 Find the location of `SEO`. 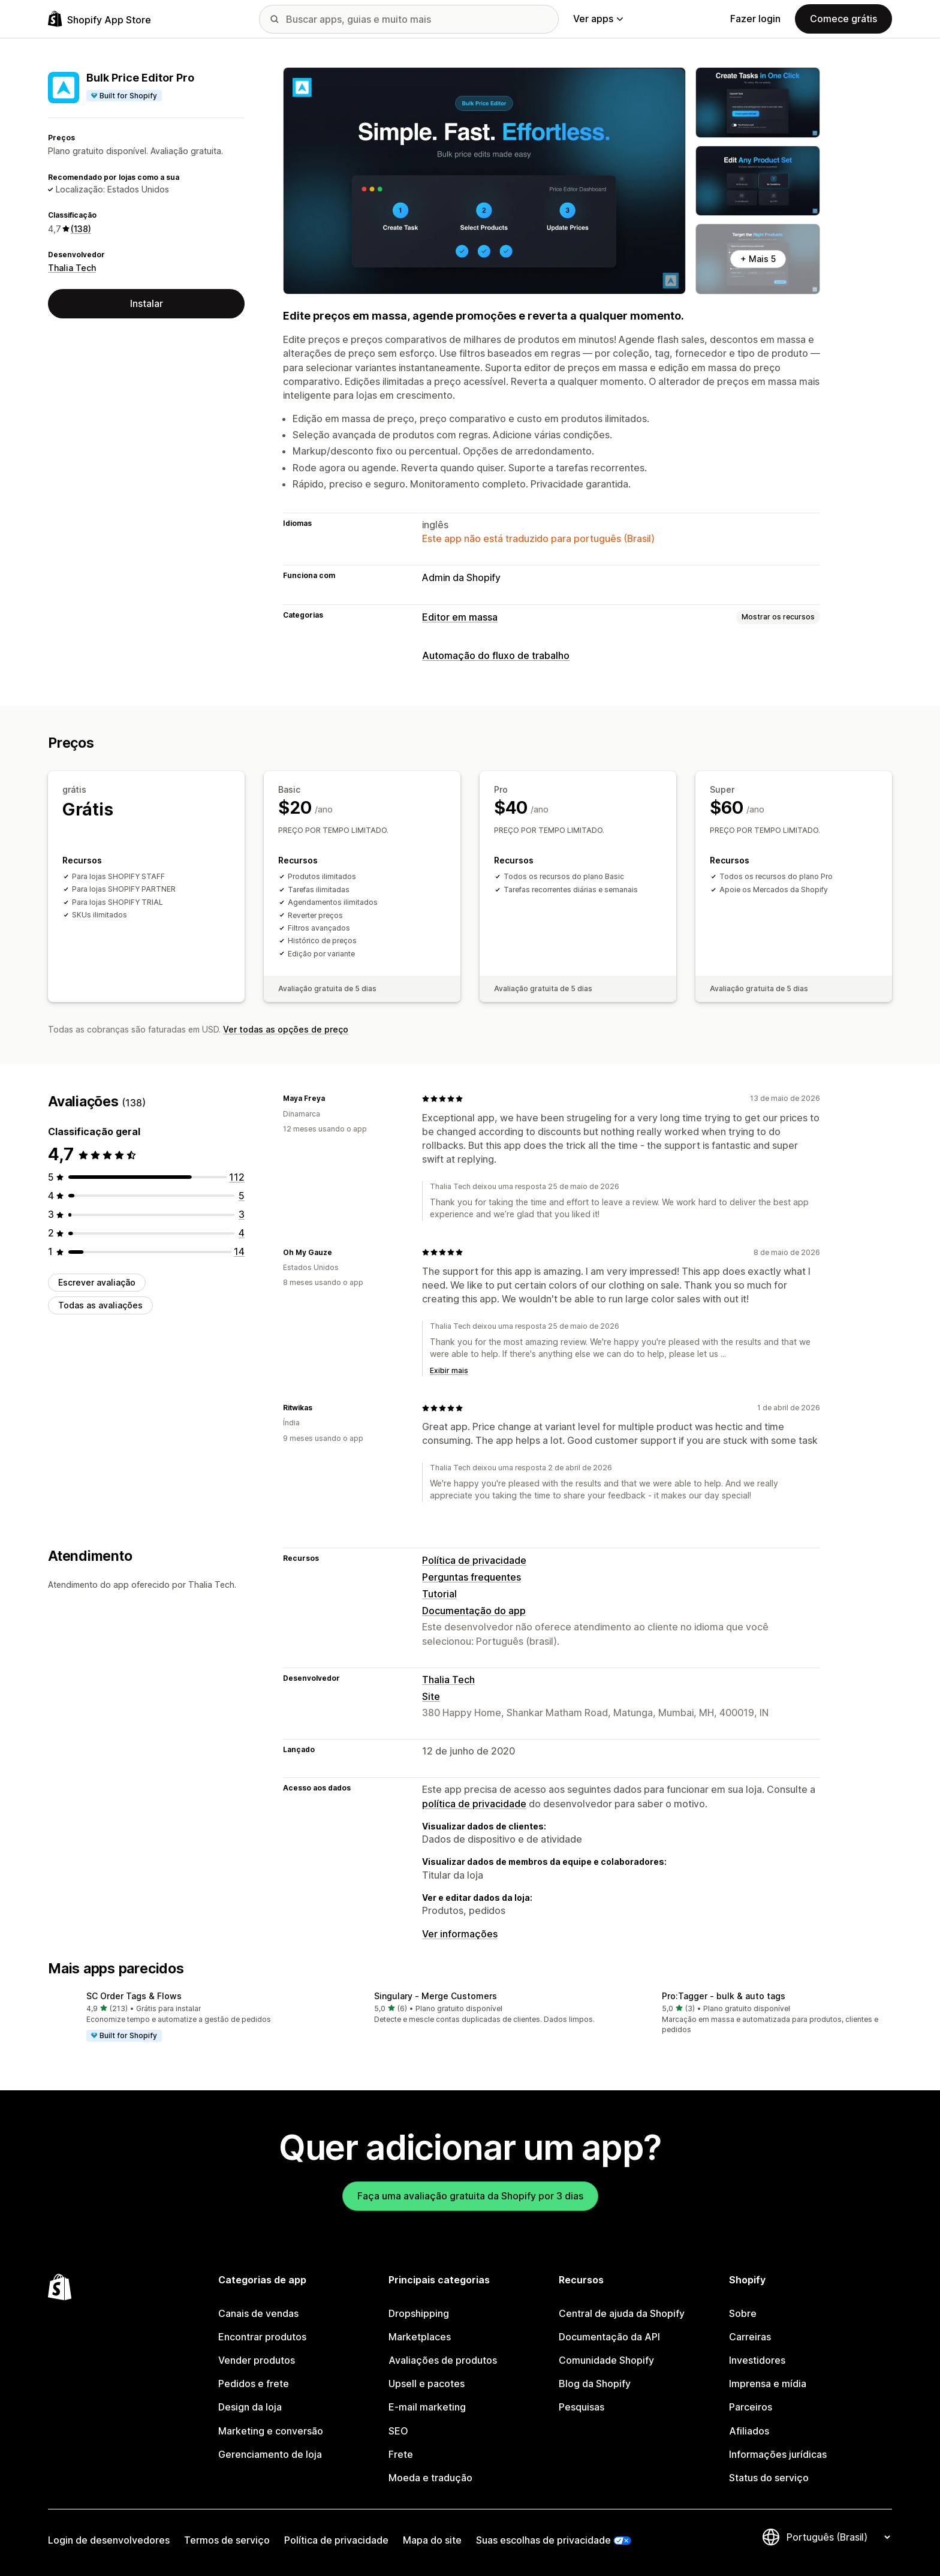

SEO is located at coordinates (398, 2431).